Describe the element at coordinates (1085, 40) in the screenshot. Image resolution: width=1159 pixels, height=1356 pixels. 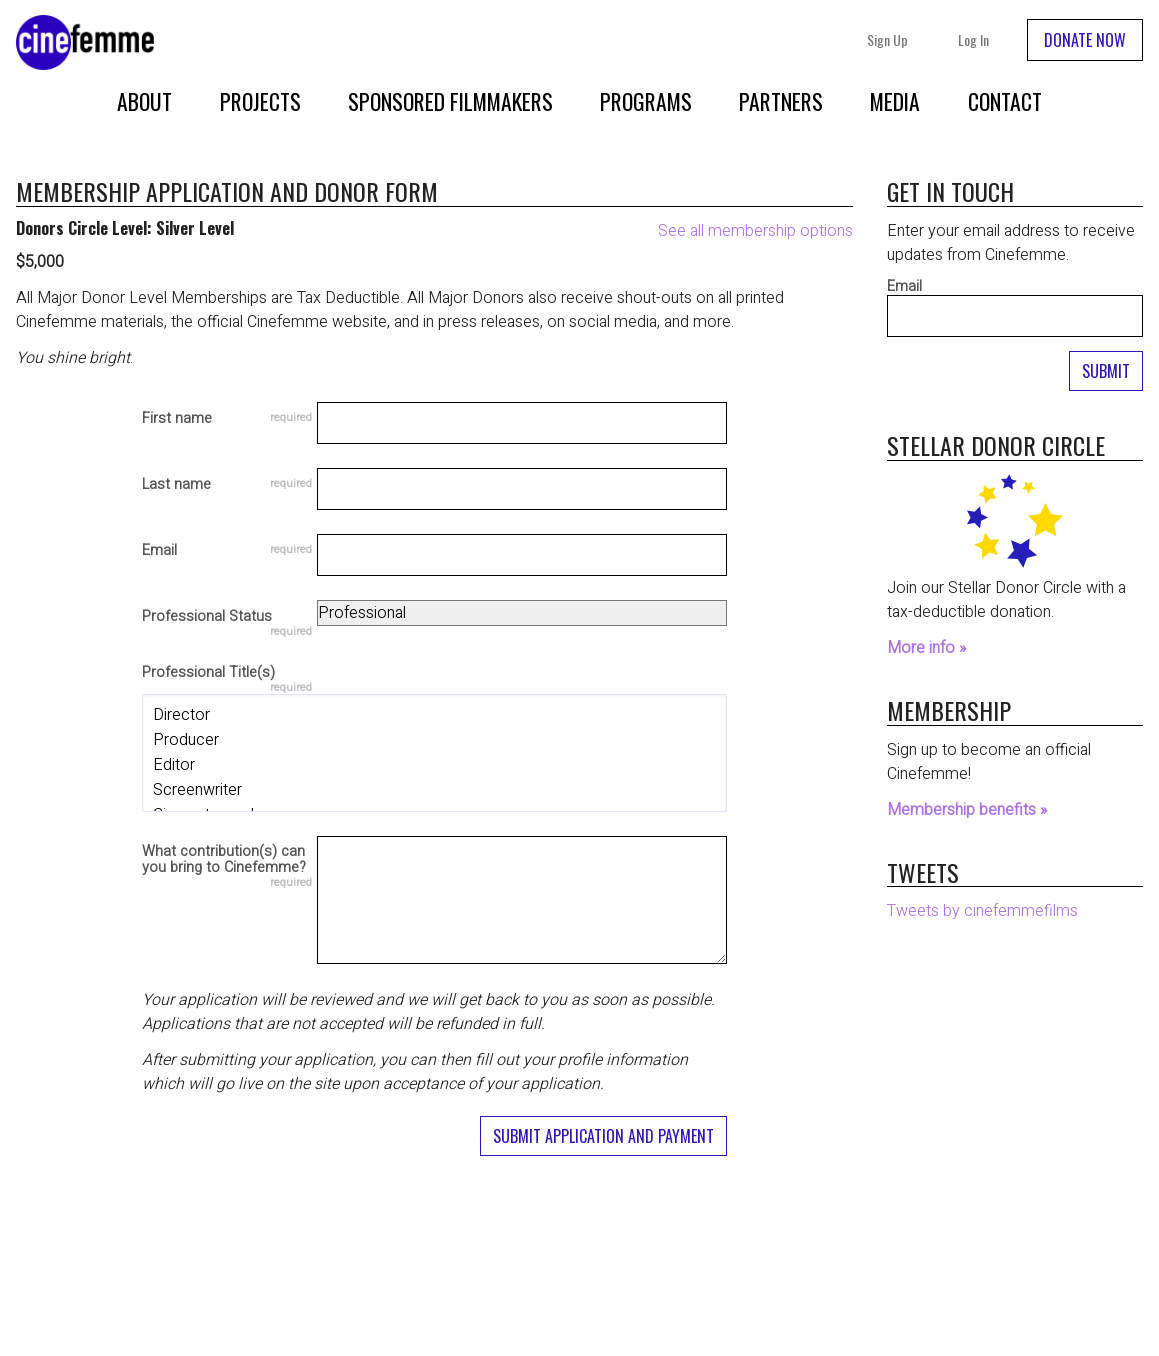
I see `DONATE NOW` at that location.